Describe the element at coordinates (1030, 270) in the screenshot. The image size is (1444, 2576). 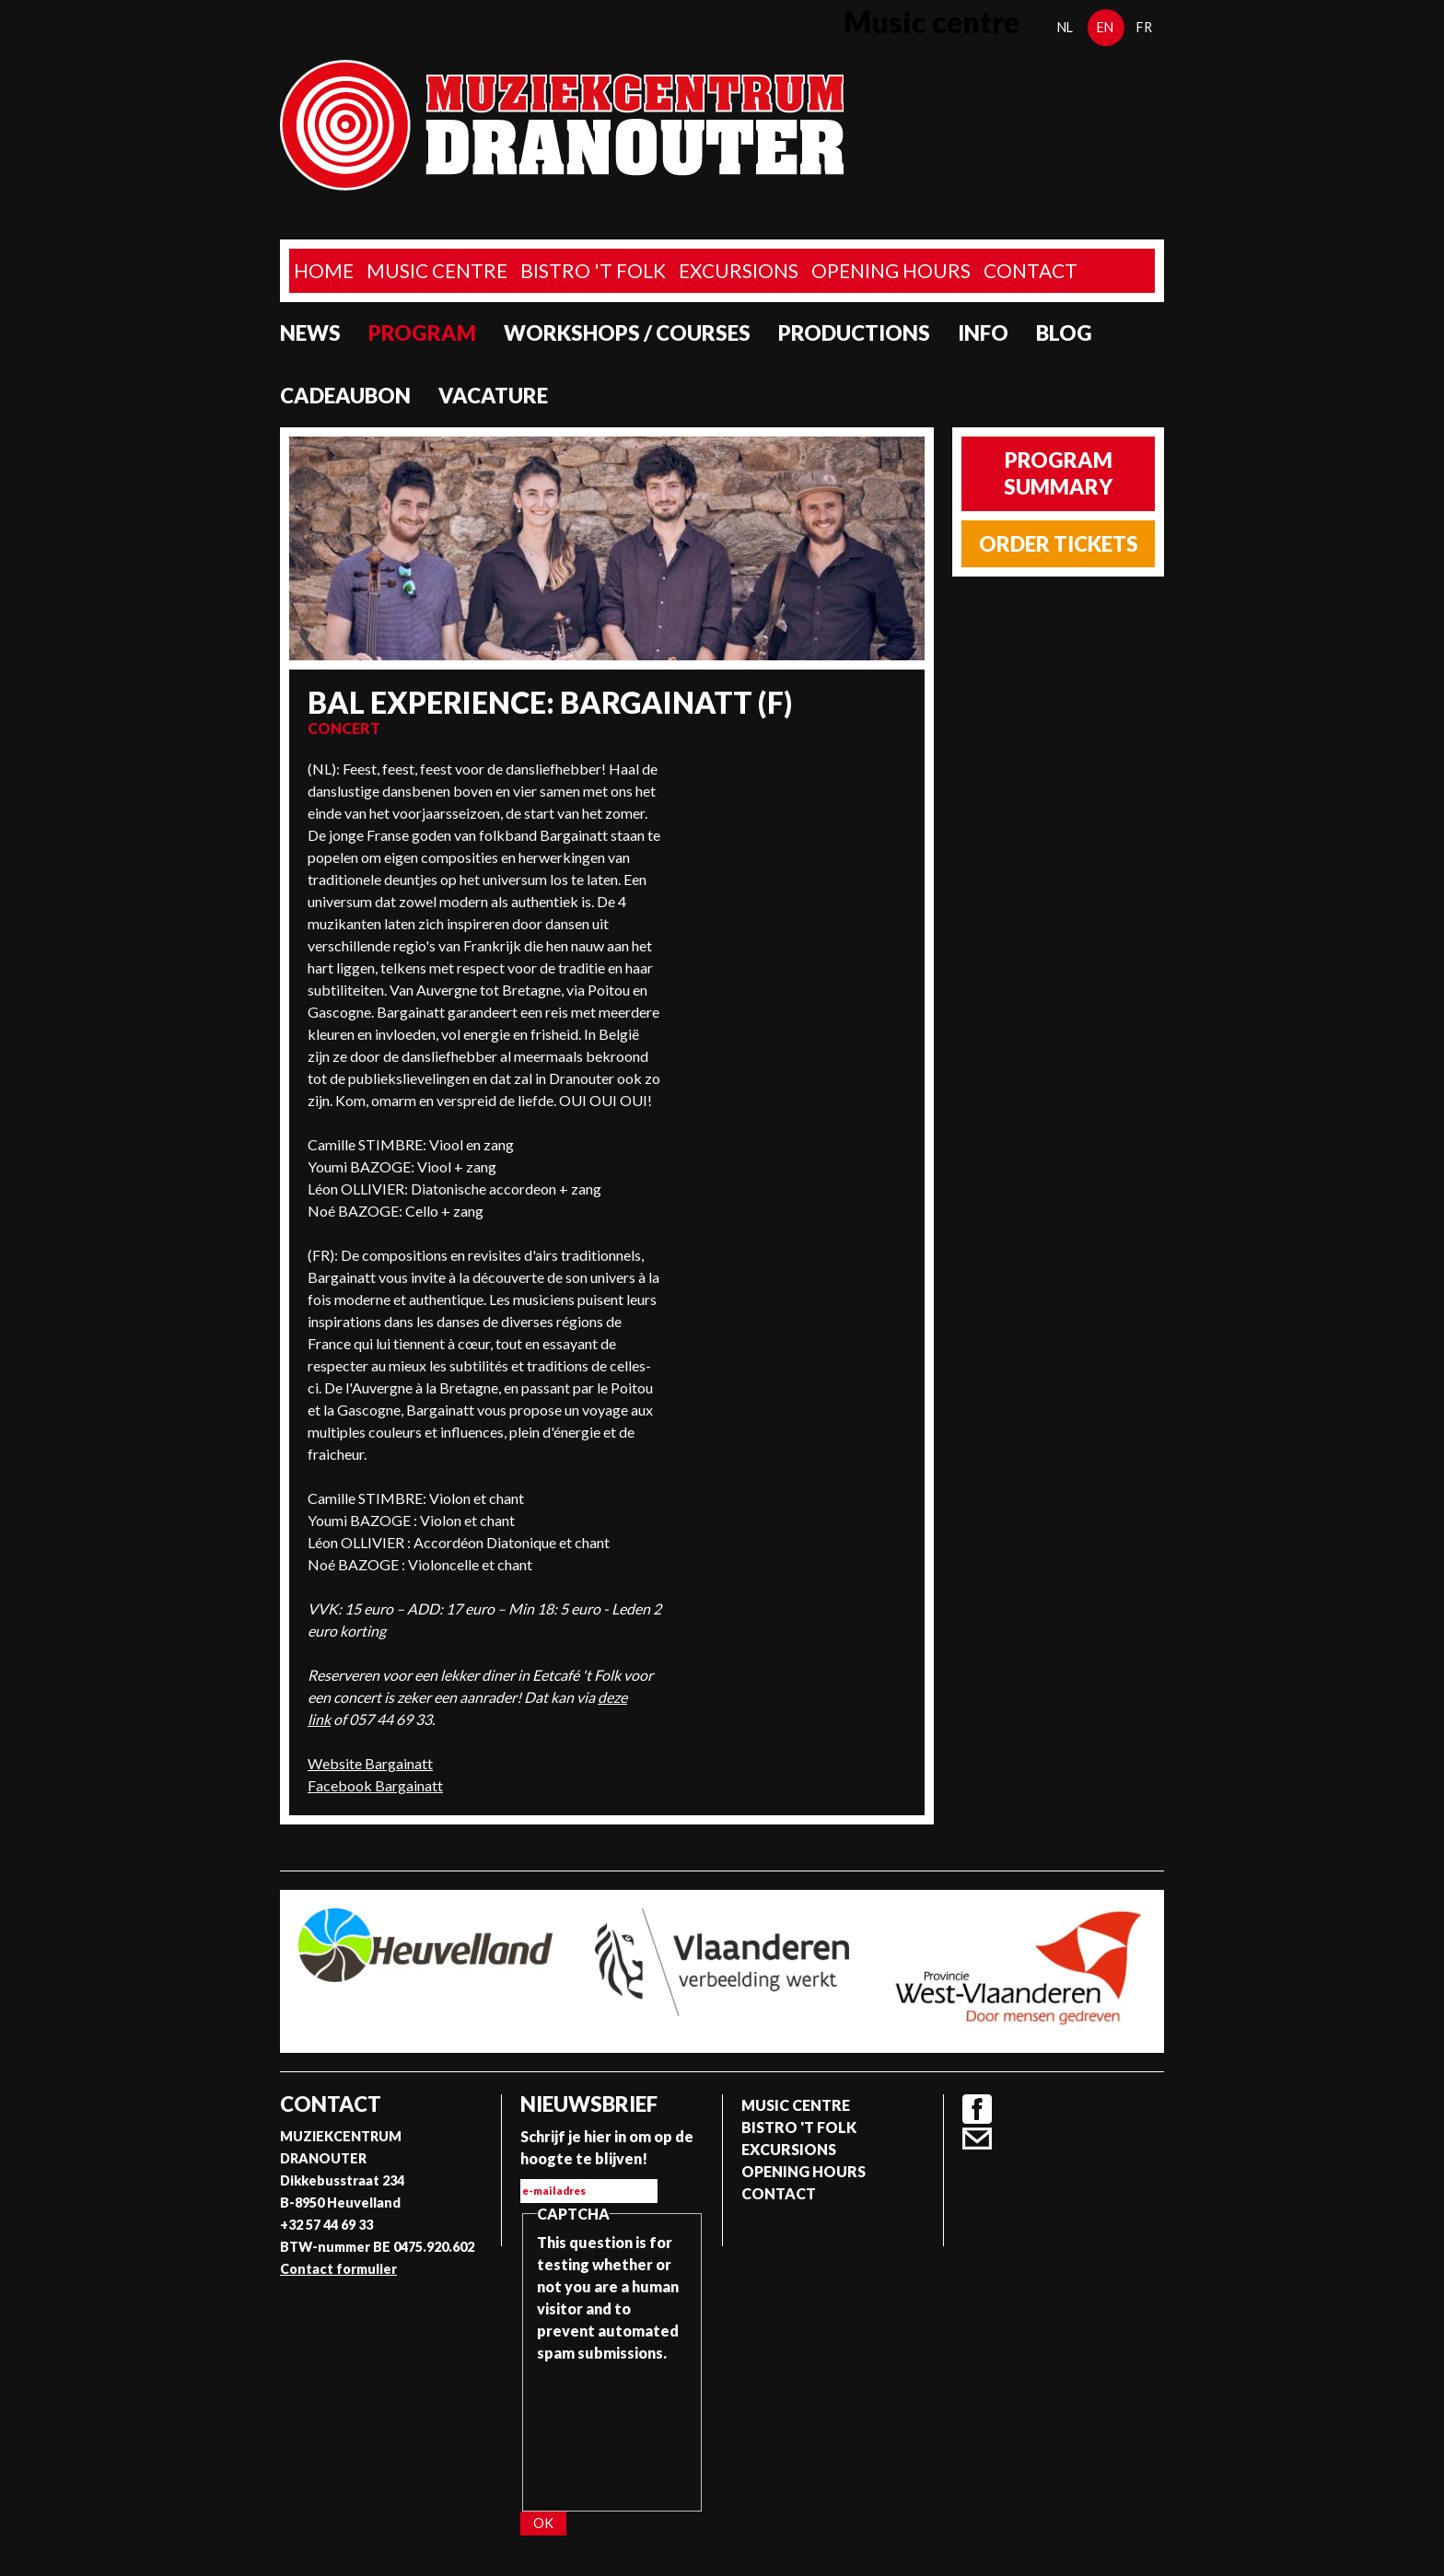
I see `Contact` at that location.